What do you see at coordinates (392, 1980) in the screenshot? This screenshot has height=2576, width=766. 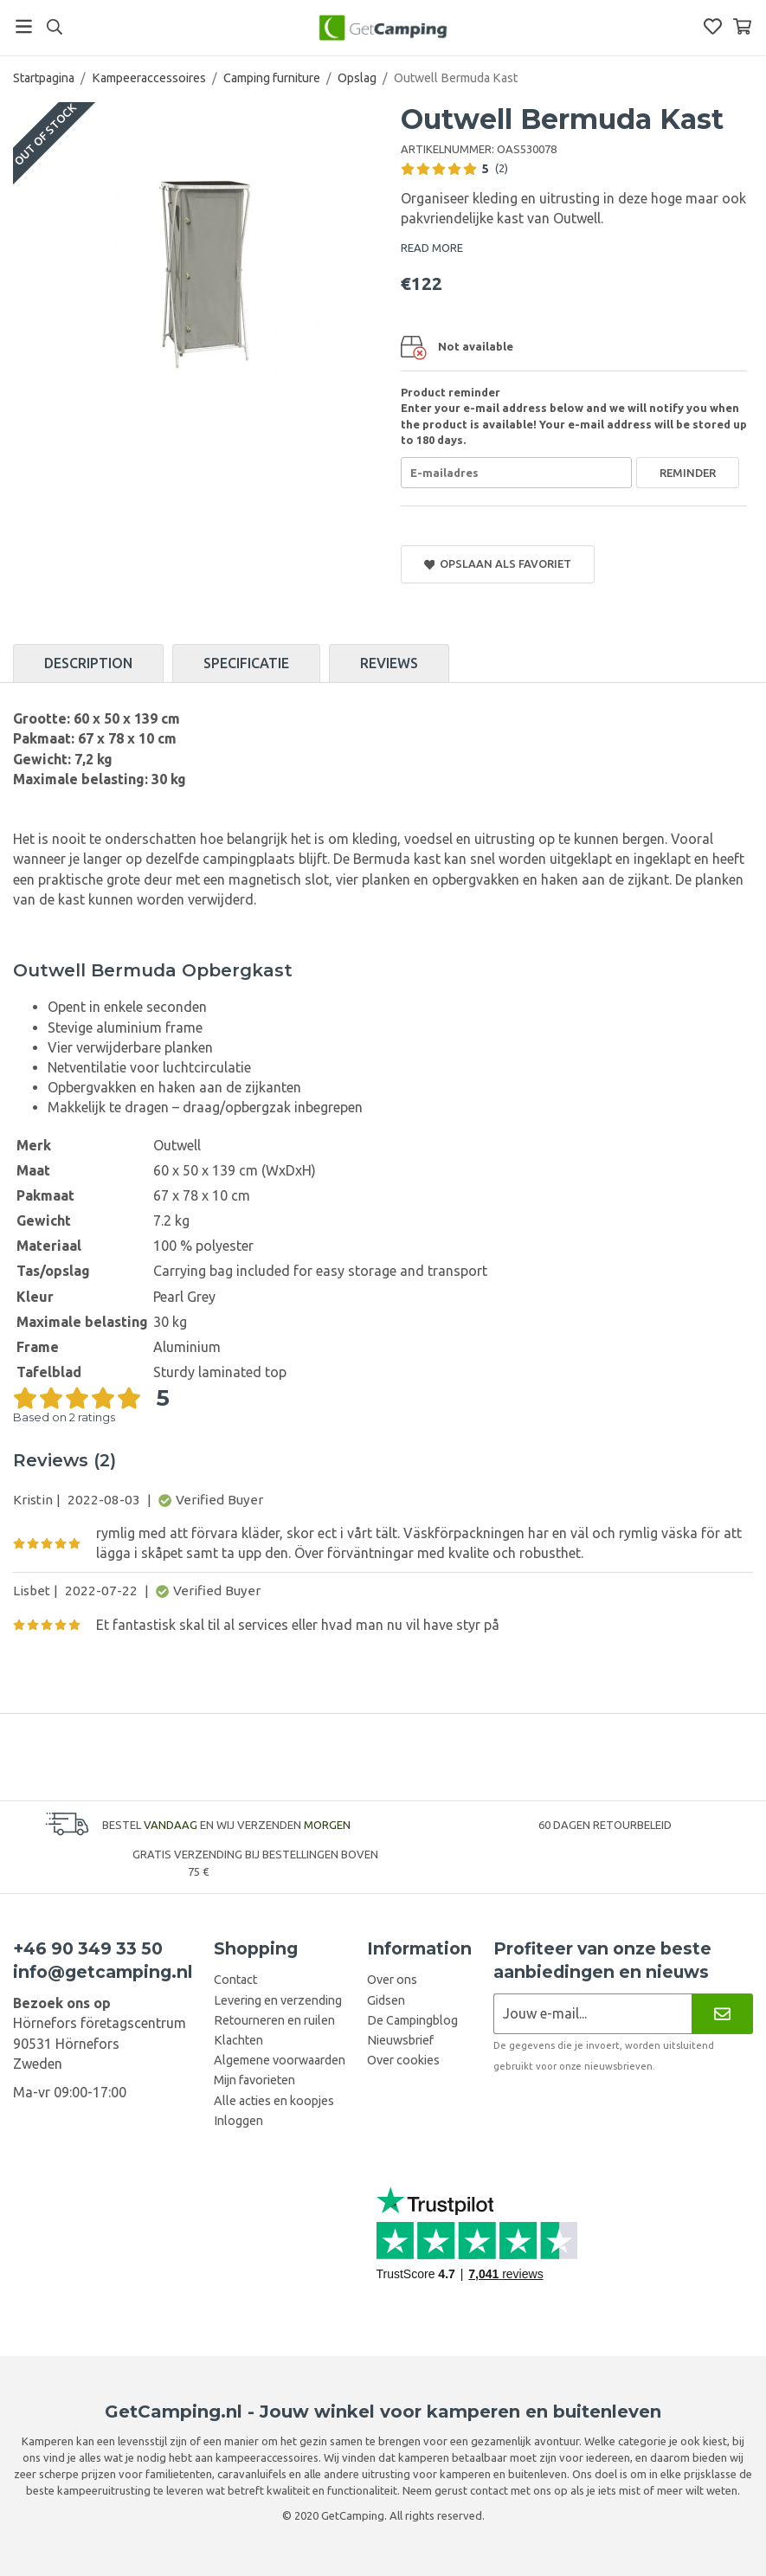 I see `Over ons` at bounding box center [392, 1980].